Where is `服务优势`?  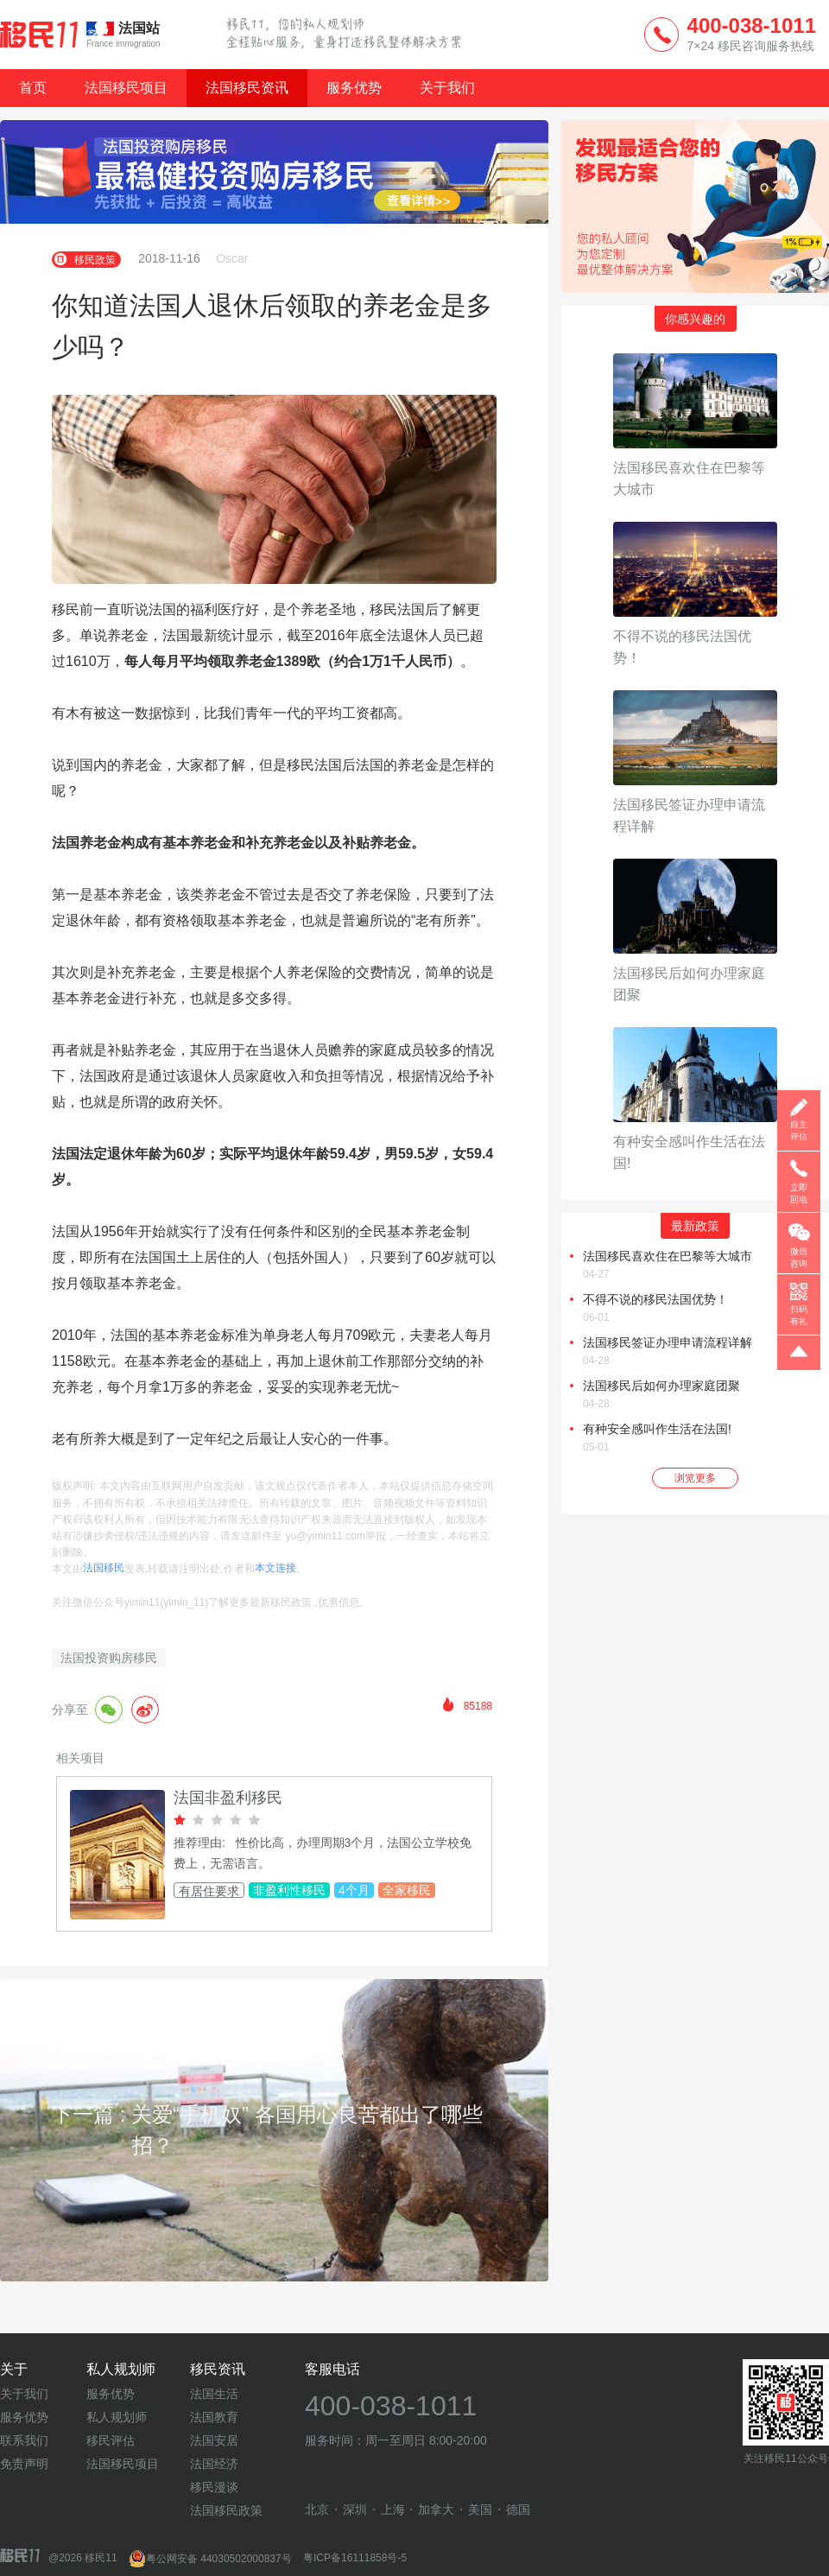 服务优势 is located at coordinates (354, 87).